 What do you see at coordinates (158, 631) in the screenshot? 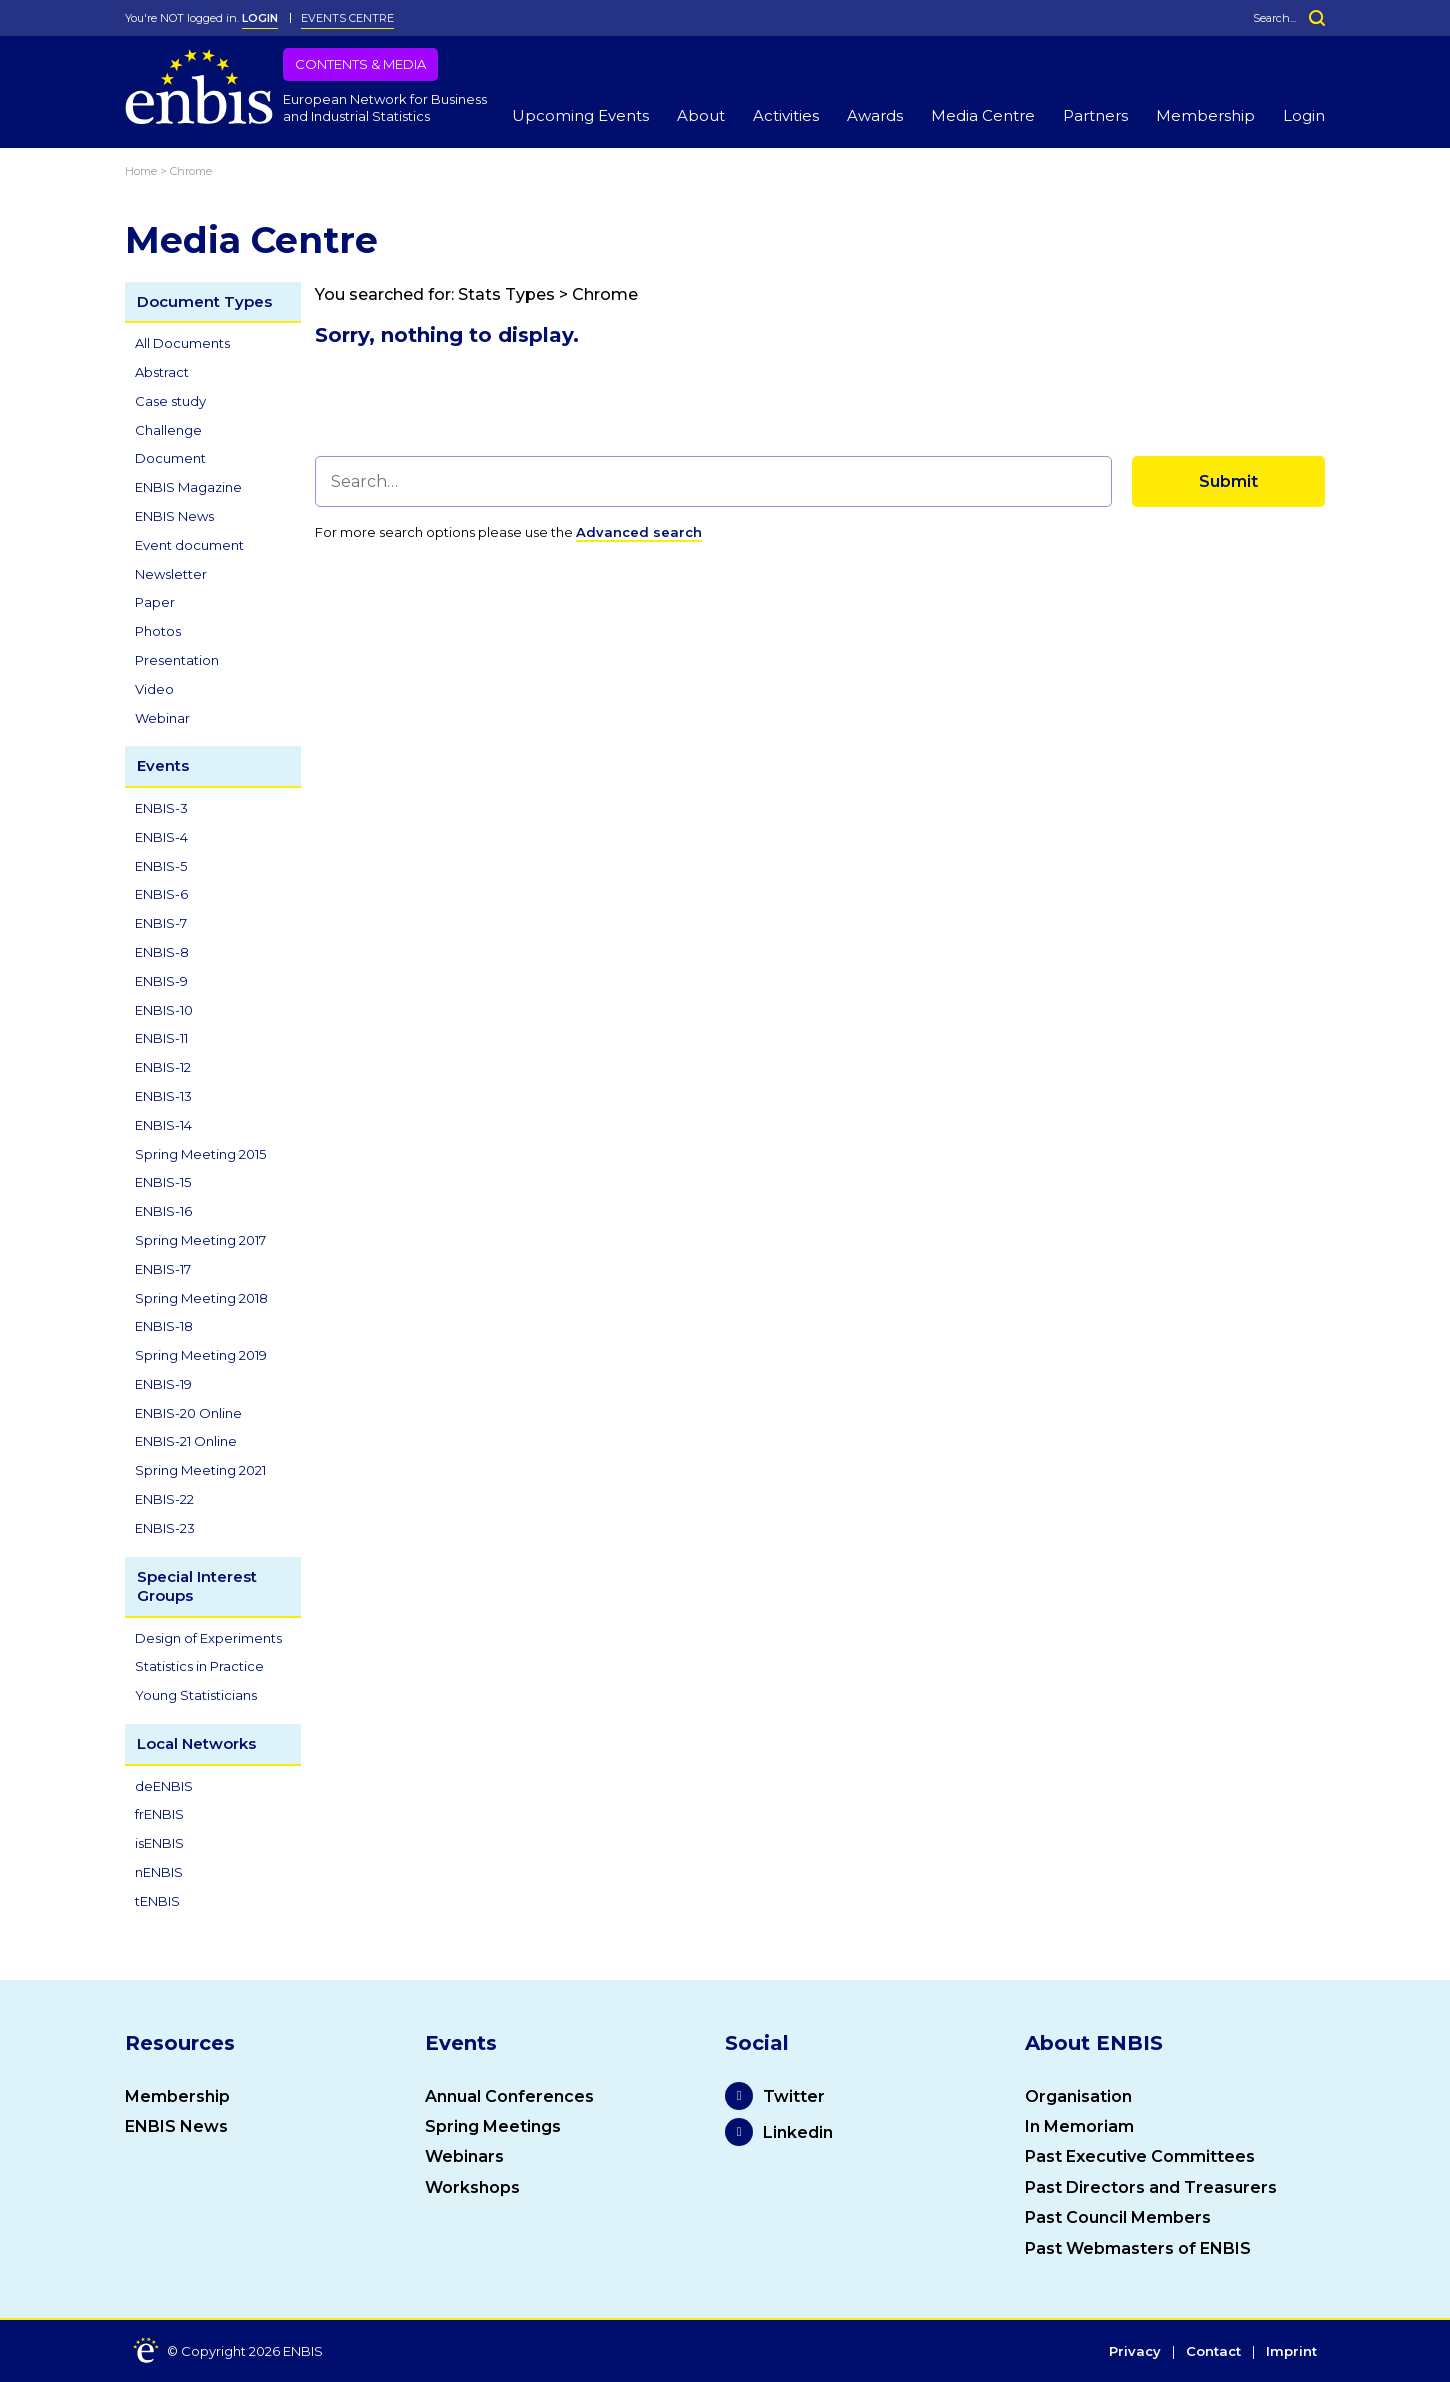
I see `Photos` at bounding box center [158, 631].